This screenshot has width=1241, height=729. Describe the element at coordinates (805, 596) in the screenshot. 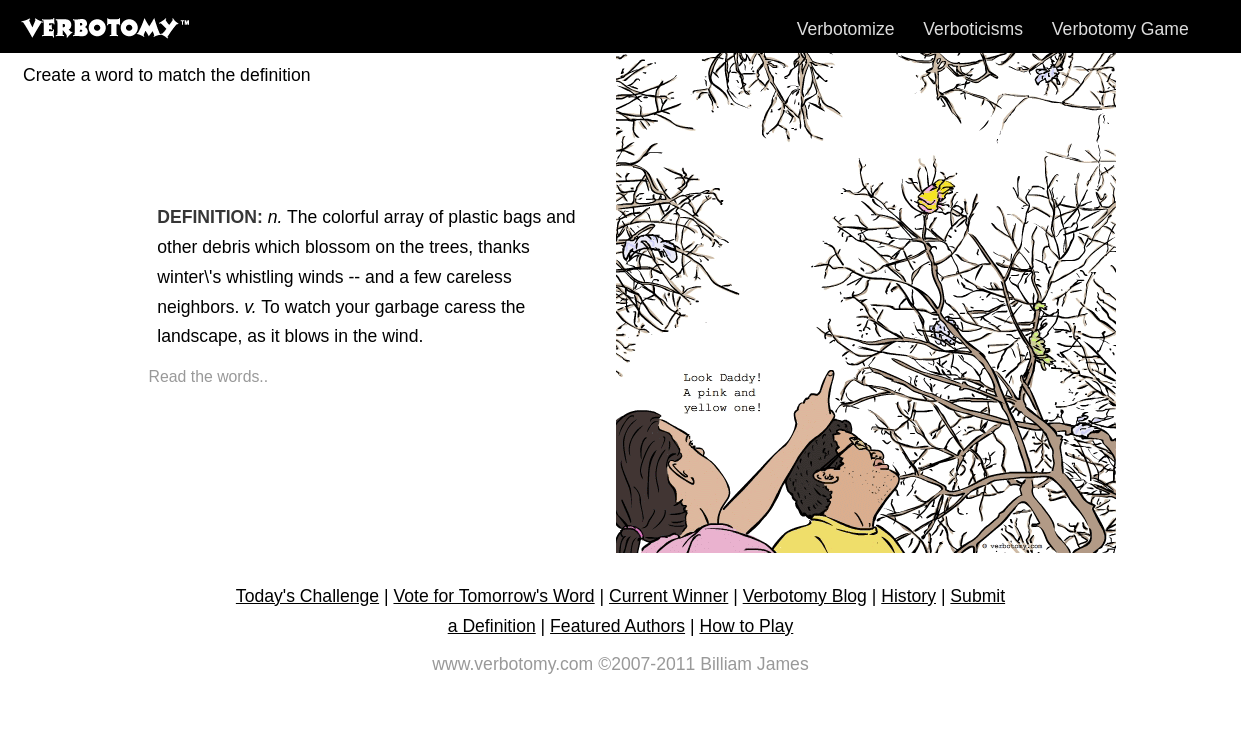

I see `Verbotomy Blog` at that location.